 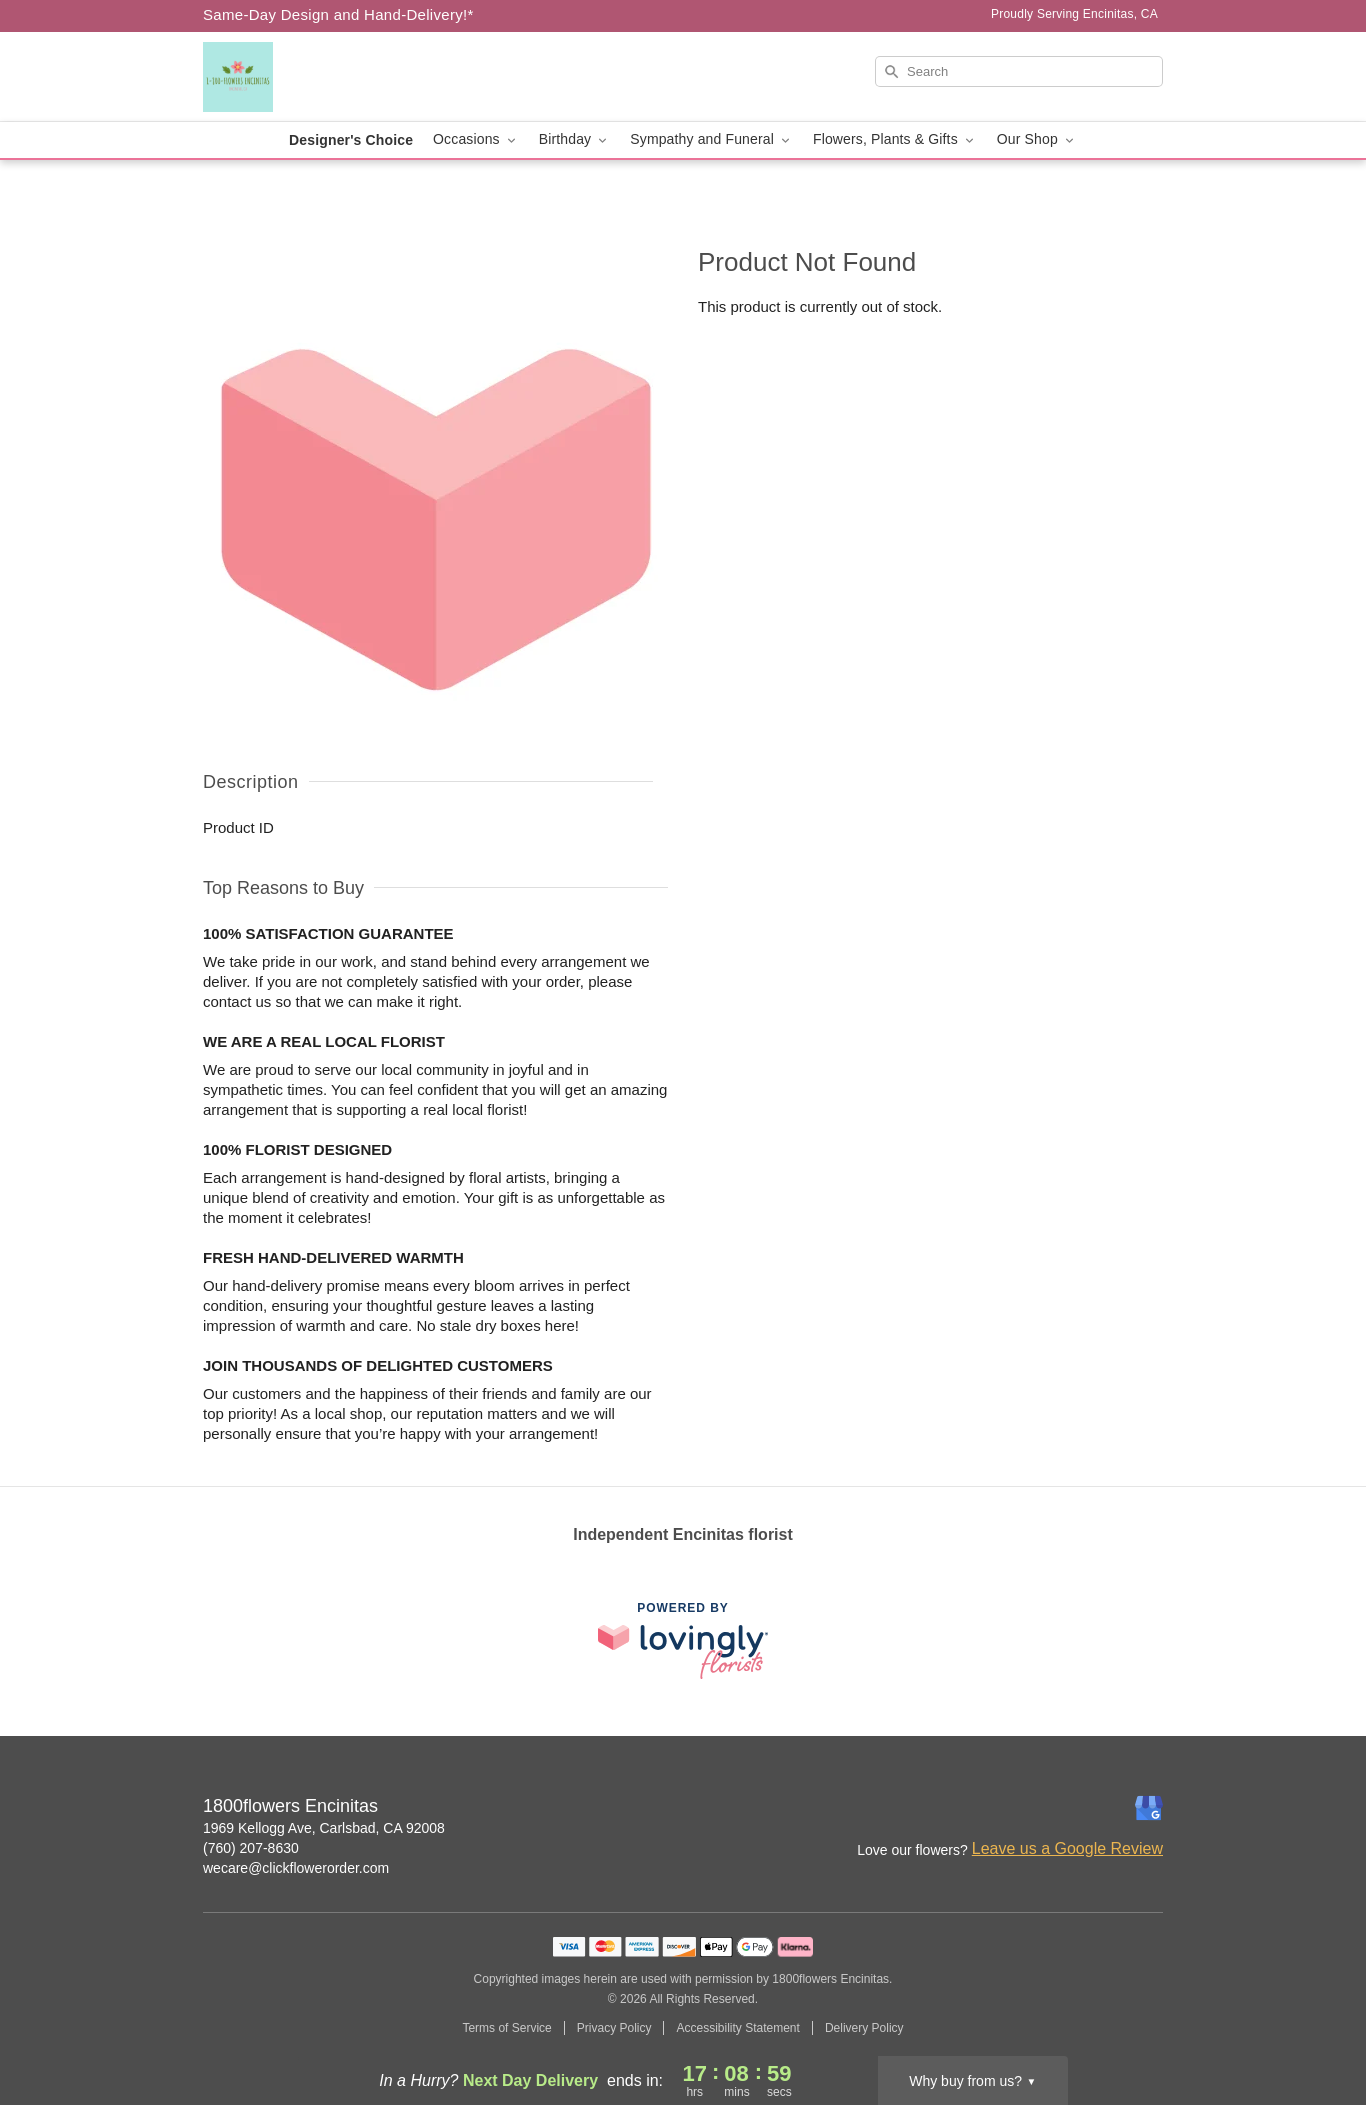 What do you see at coordinates (711, 139) in the screenshot?
I see `Sympathy and Funeral [button]` at bounding box center [711, 139].